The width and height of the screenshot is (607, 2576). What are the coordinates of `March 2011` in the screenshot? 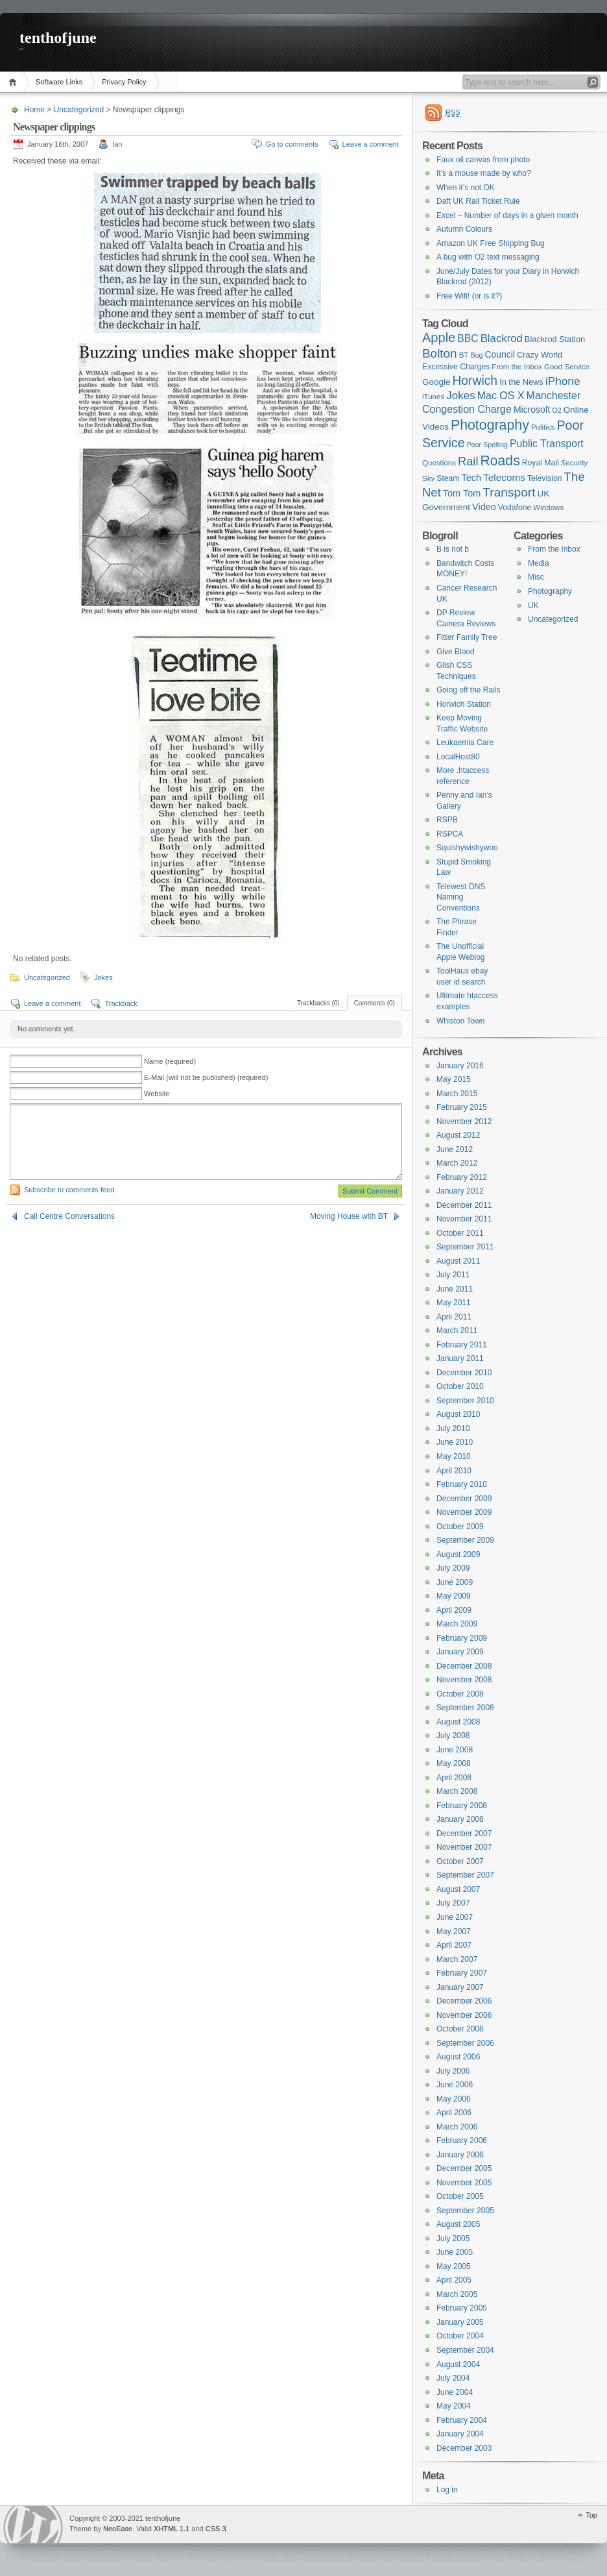 It's located at (456, 1330).